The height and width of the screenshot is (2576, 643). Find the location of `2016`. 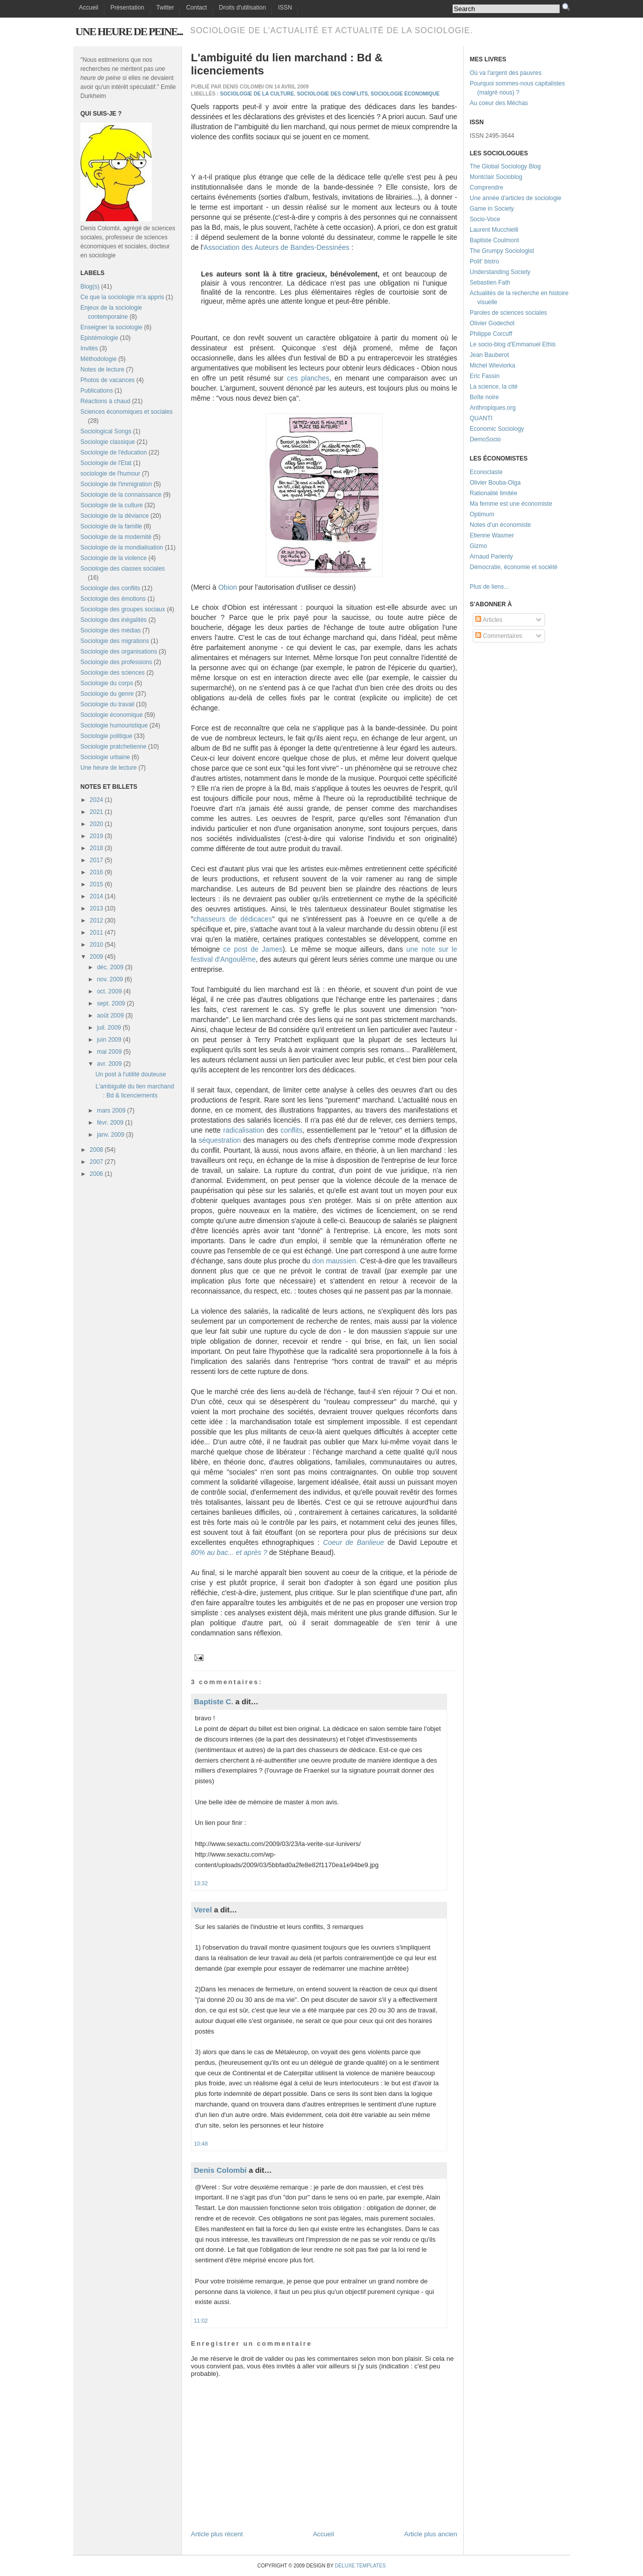

2016 is located at coordinates (96, 872).